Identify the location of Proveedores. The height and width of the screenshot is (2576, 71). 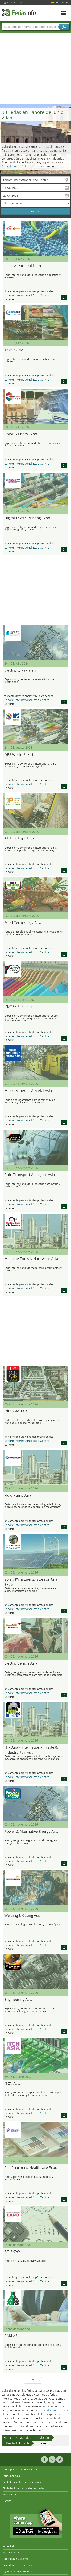
(10, 2494).